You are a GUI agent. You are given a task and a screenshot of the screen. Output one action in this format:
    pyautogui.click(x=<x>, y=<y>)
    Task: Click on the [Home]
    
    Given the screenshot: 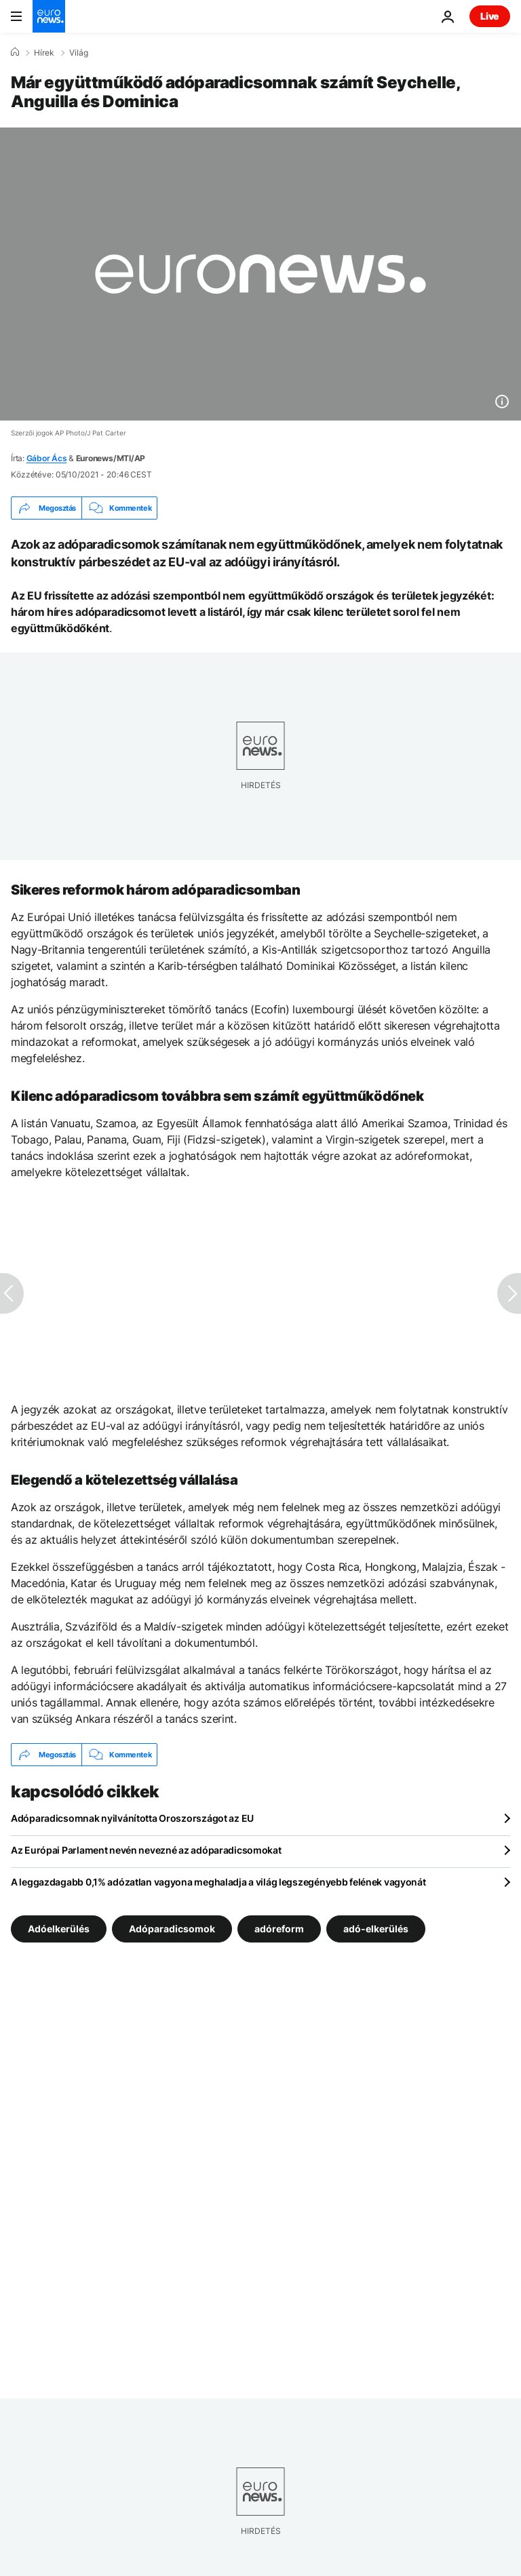 What is the action you would take?
    pyautogui.click(x=15, y=52)
    